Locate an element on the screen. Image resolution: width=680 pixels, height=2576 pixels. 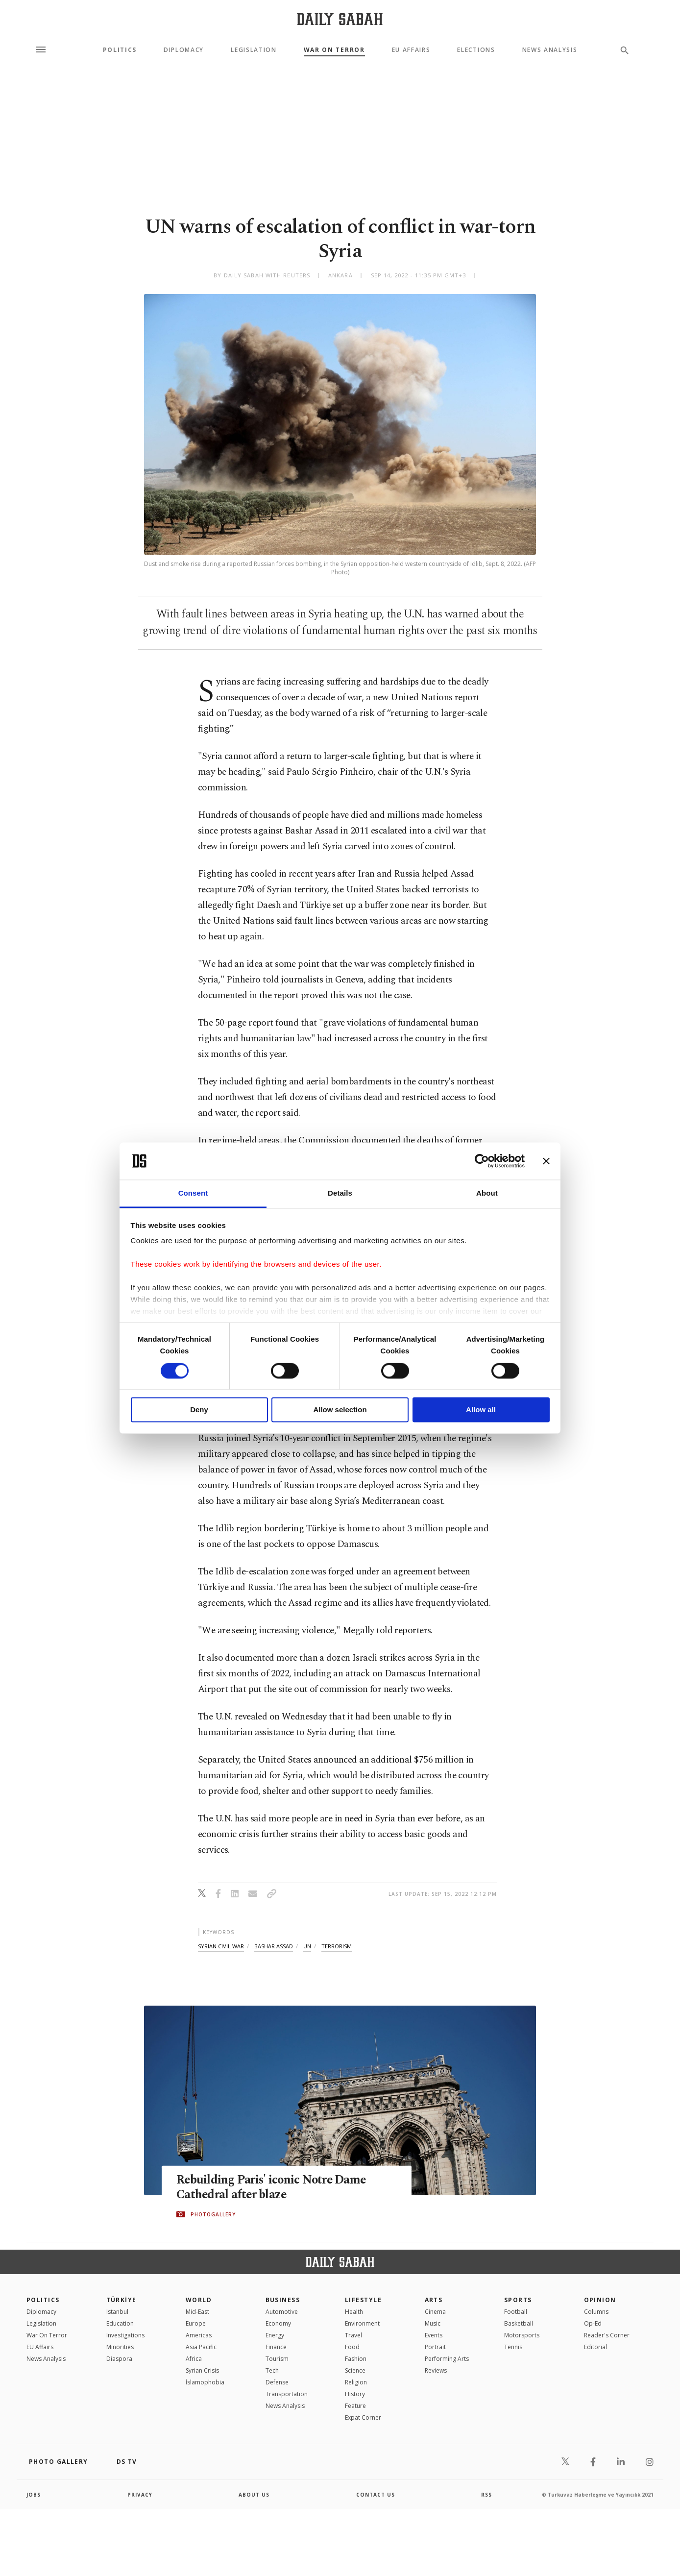
About [tab] is located at coordinates (487, 1193).